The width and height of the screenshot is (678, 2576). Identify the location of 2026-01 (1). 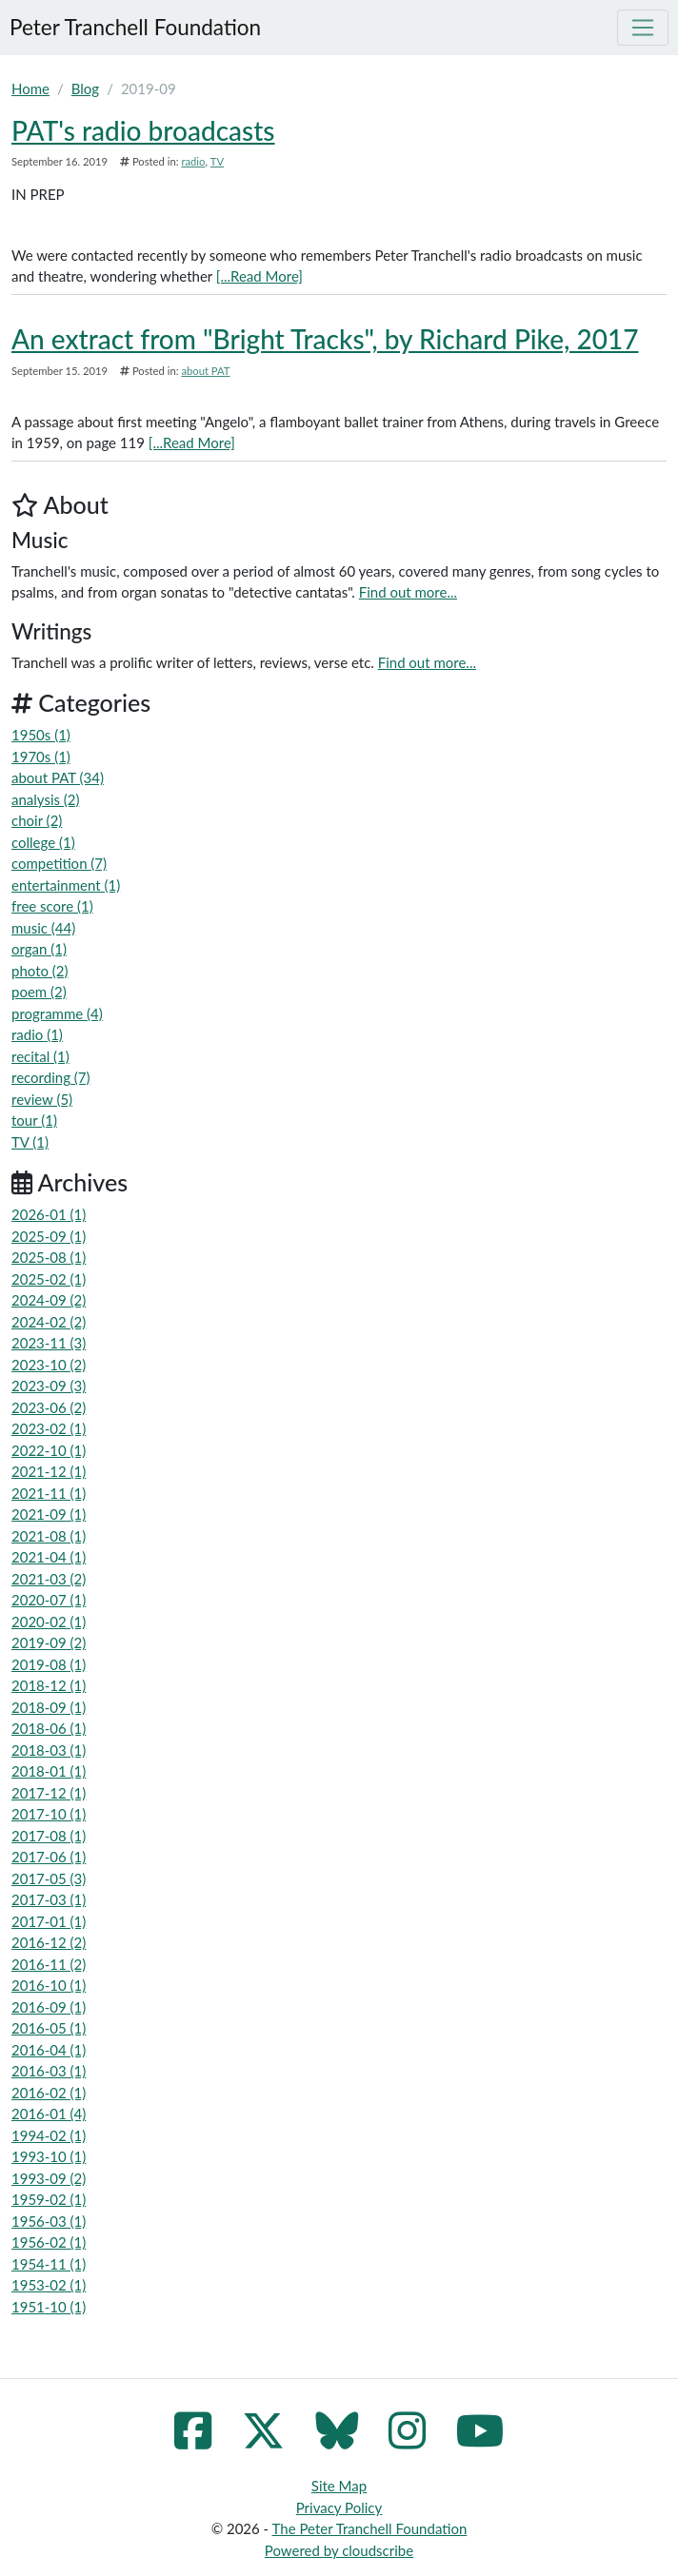
(48, 1214).